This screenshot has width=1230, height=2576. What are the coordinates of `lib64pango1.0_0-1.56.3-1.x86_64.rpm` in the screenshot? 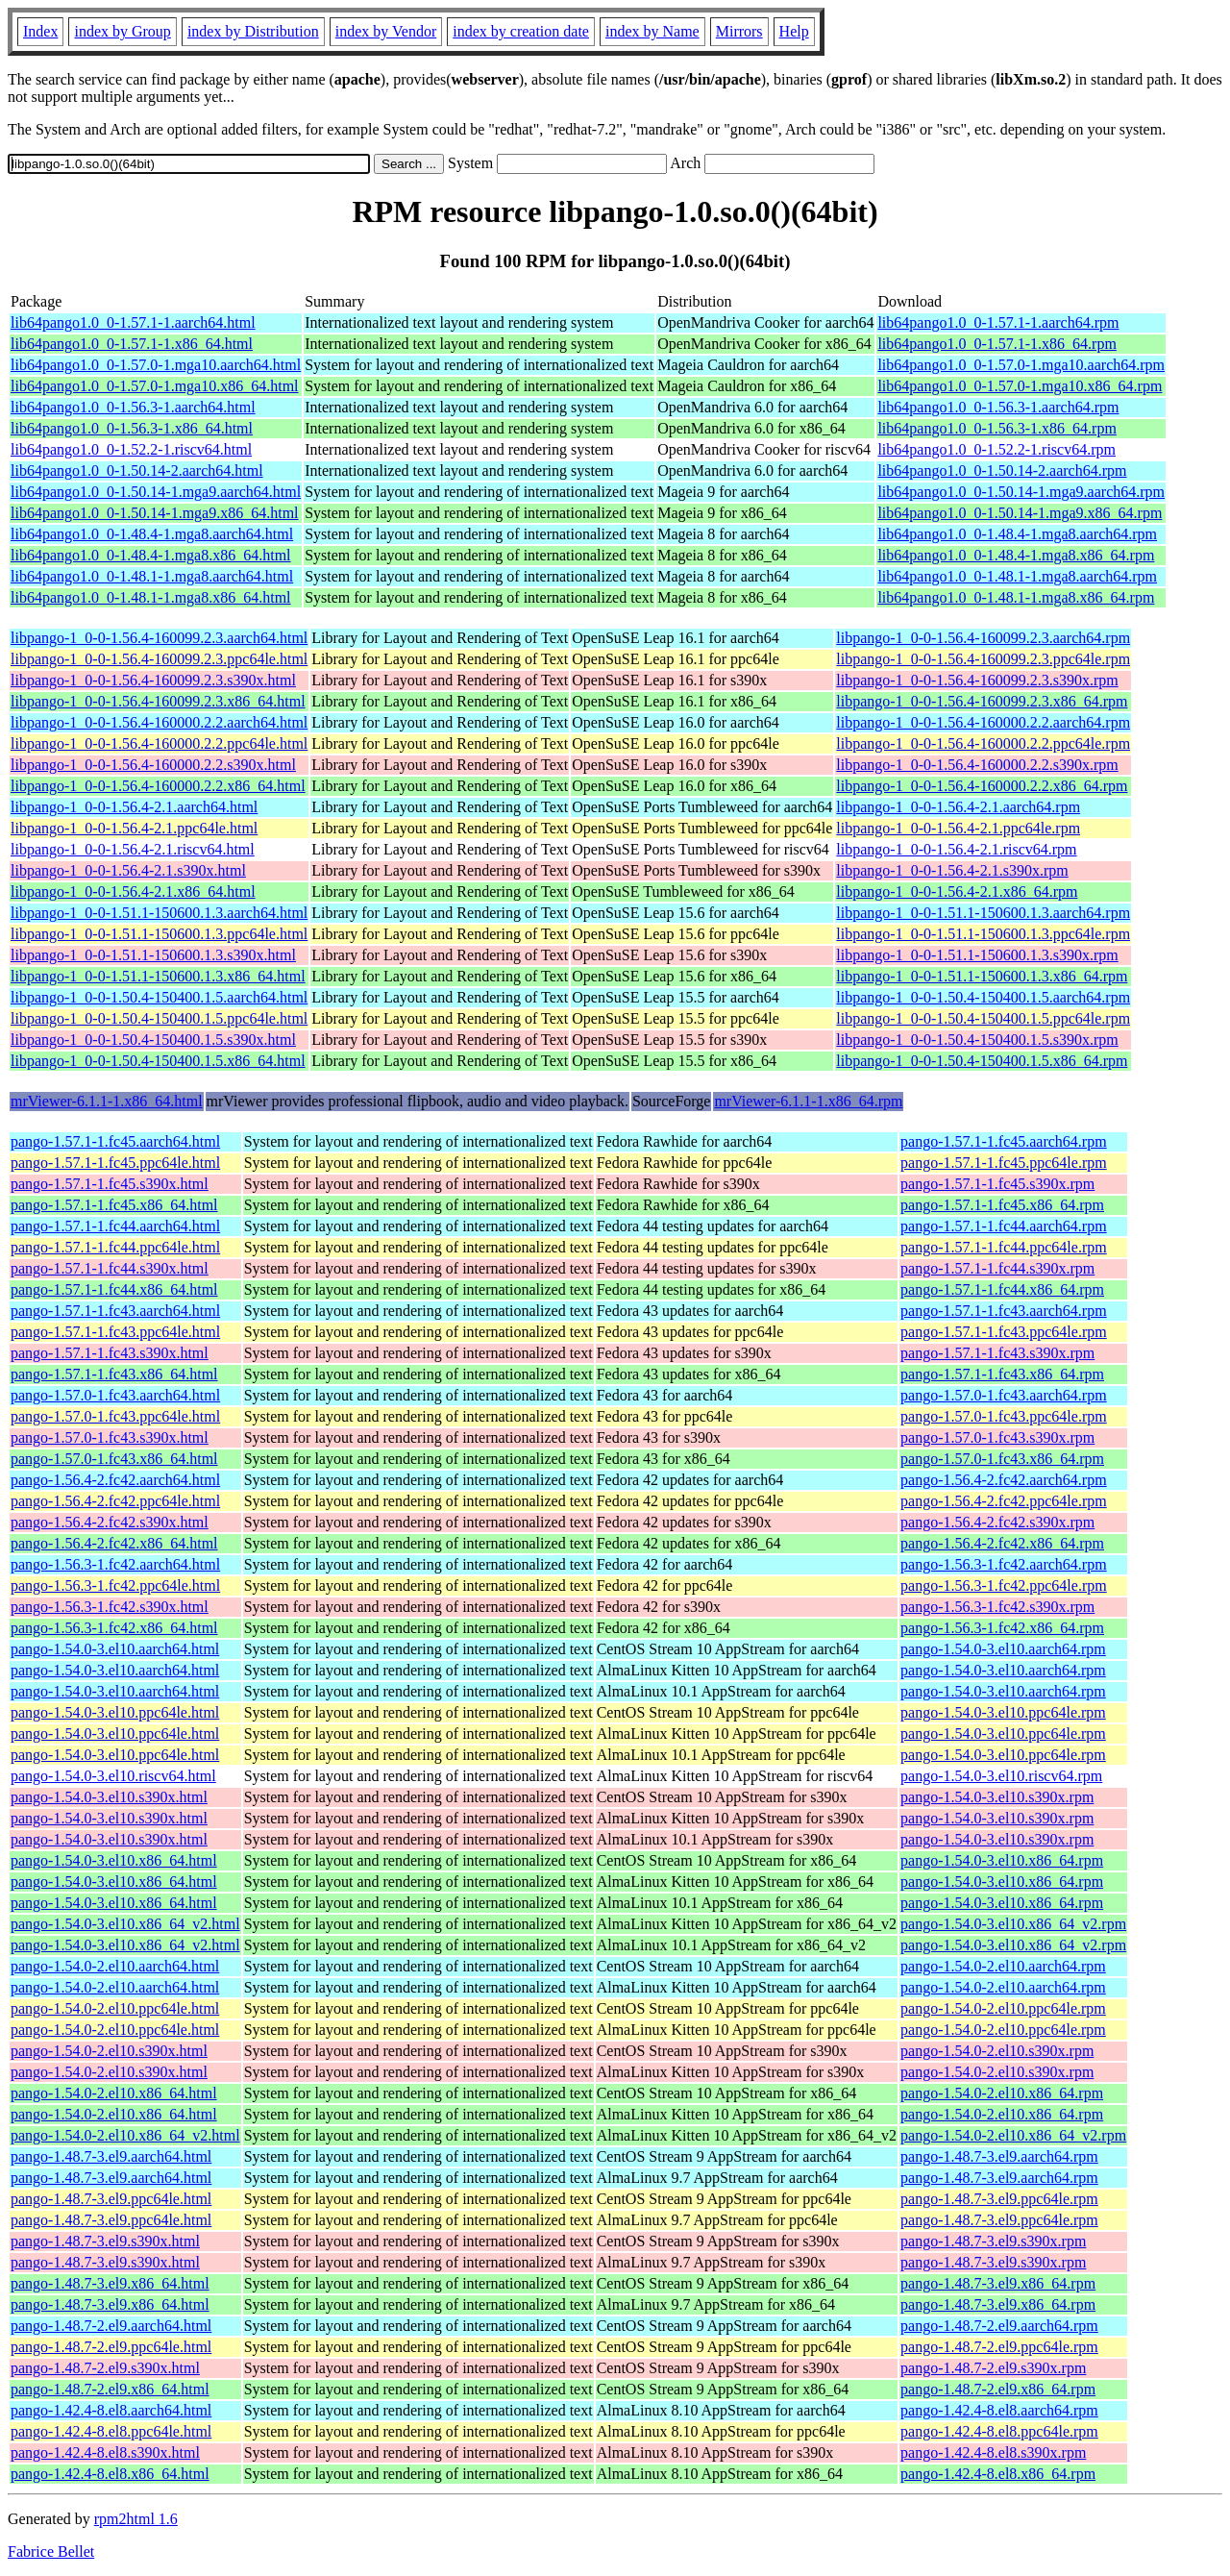 It's located at (996, 428).